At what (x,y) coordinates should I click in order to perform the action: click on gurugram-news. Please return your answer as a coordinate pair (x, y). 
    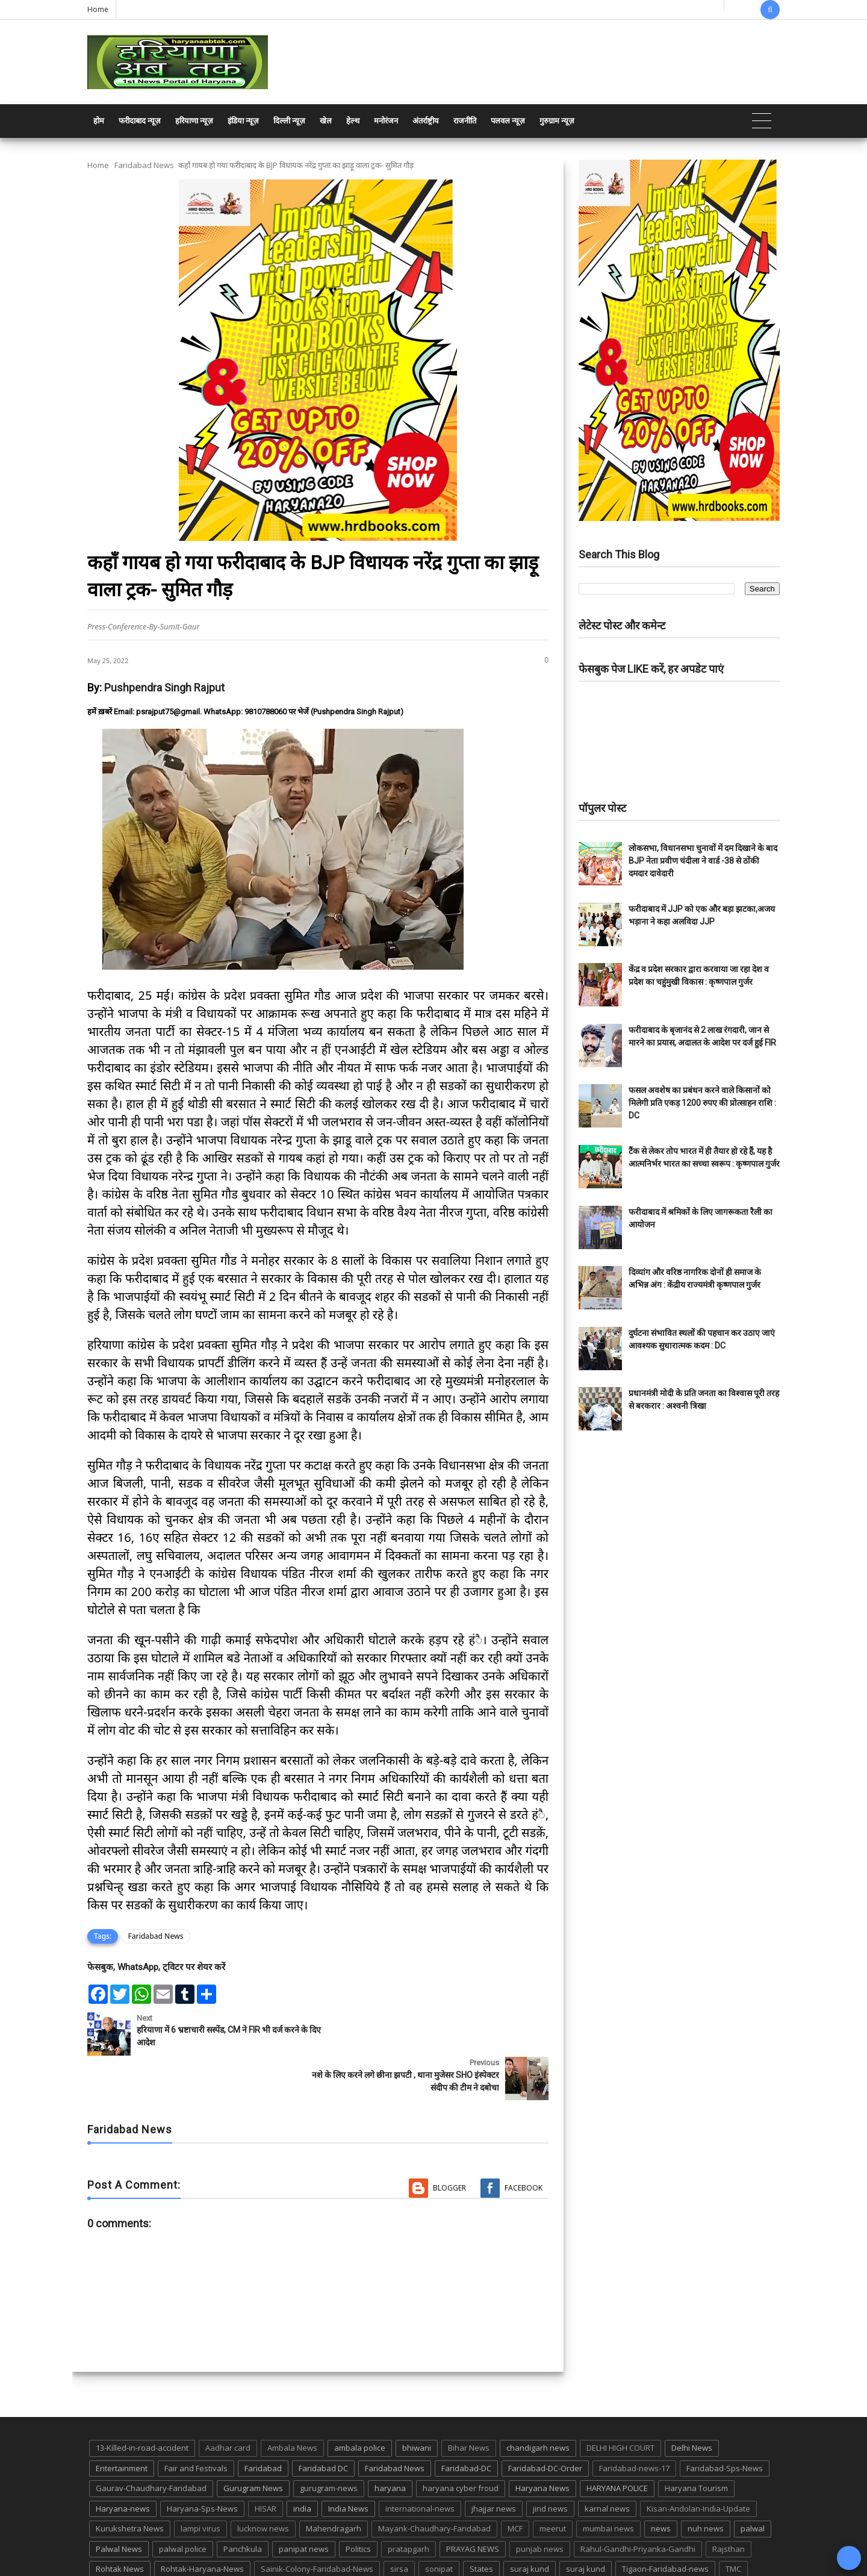
    Looking at the image, I should click on (329, 2443).